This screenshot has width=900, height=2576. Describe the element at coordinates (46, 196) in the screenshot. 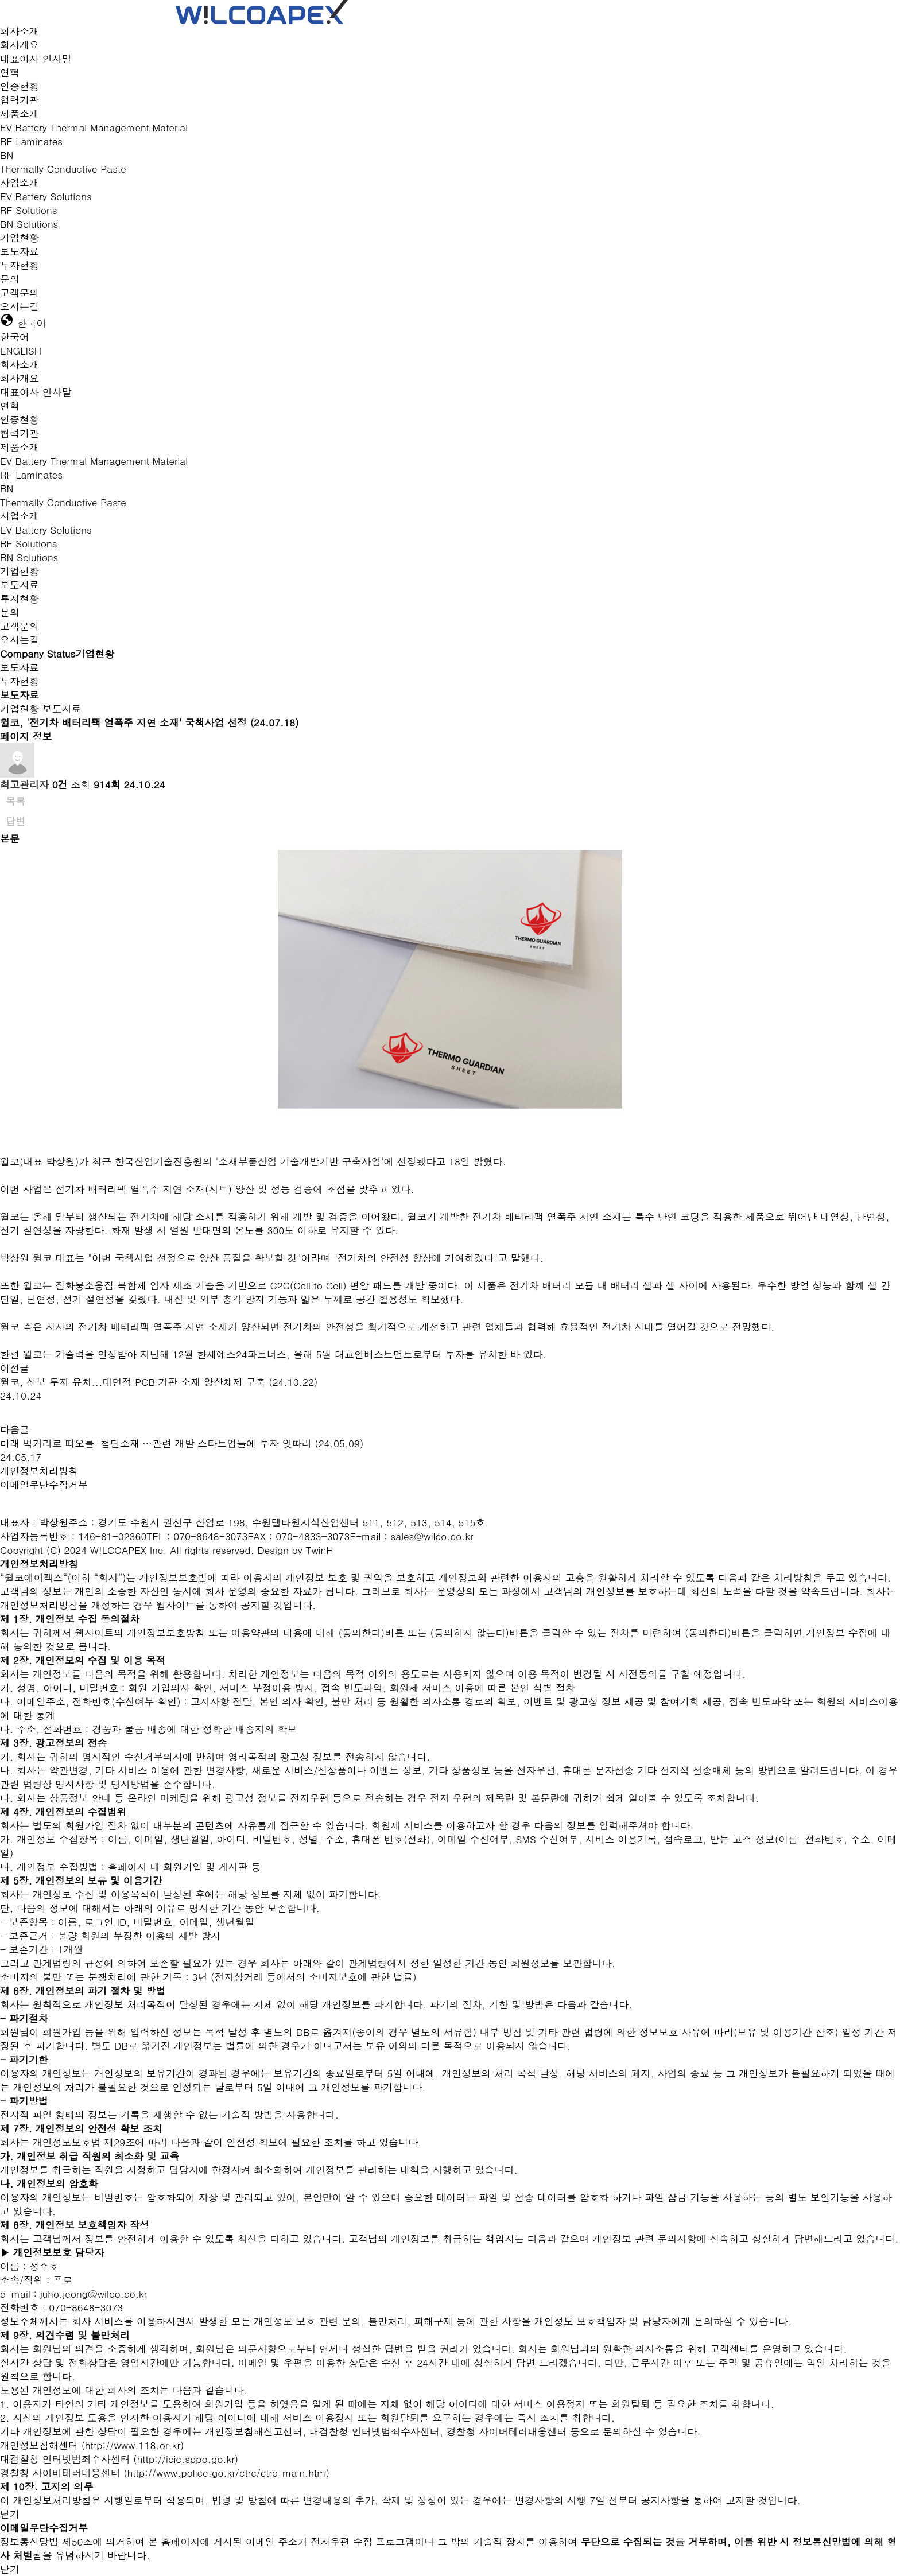

I see `EV Battery Solutions` at that location.